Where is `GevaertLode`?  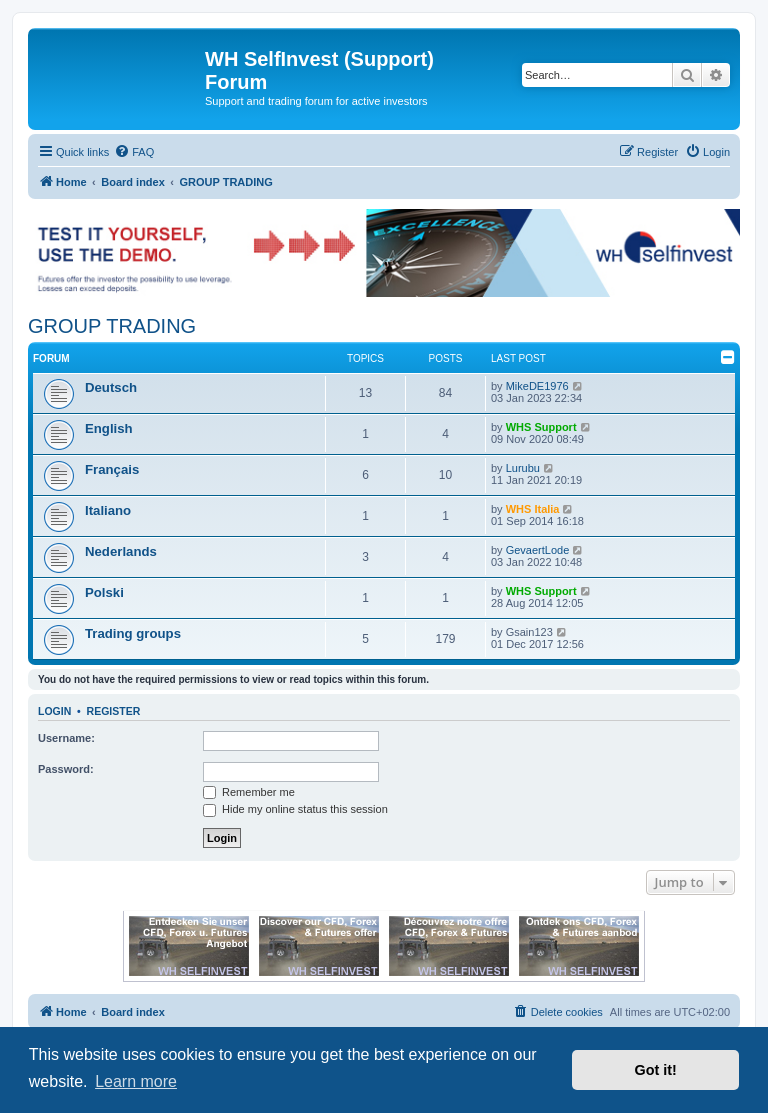
GevaertLode is located at coordinates (538, 550).